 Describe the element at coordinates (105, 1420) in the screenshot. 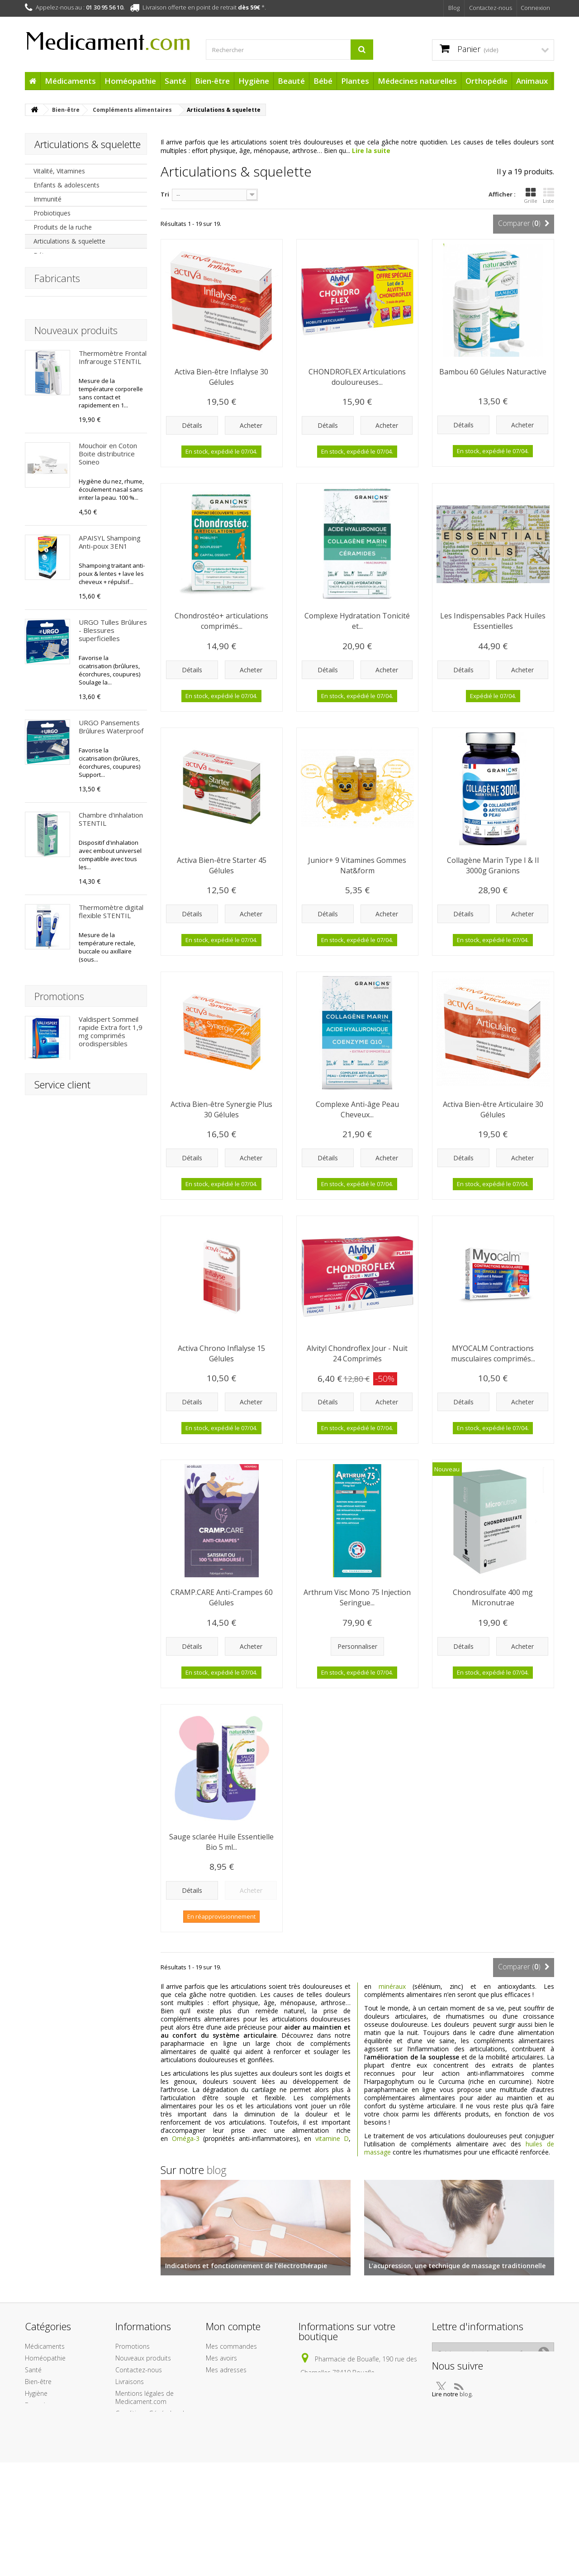

I see `HydraMed Night Sensitive` at that location.